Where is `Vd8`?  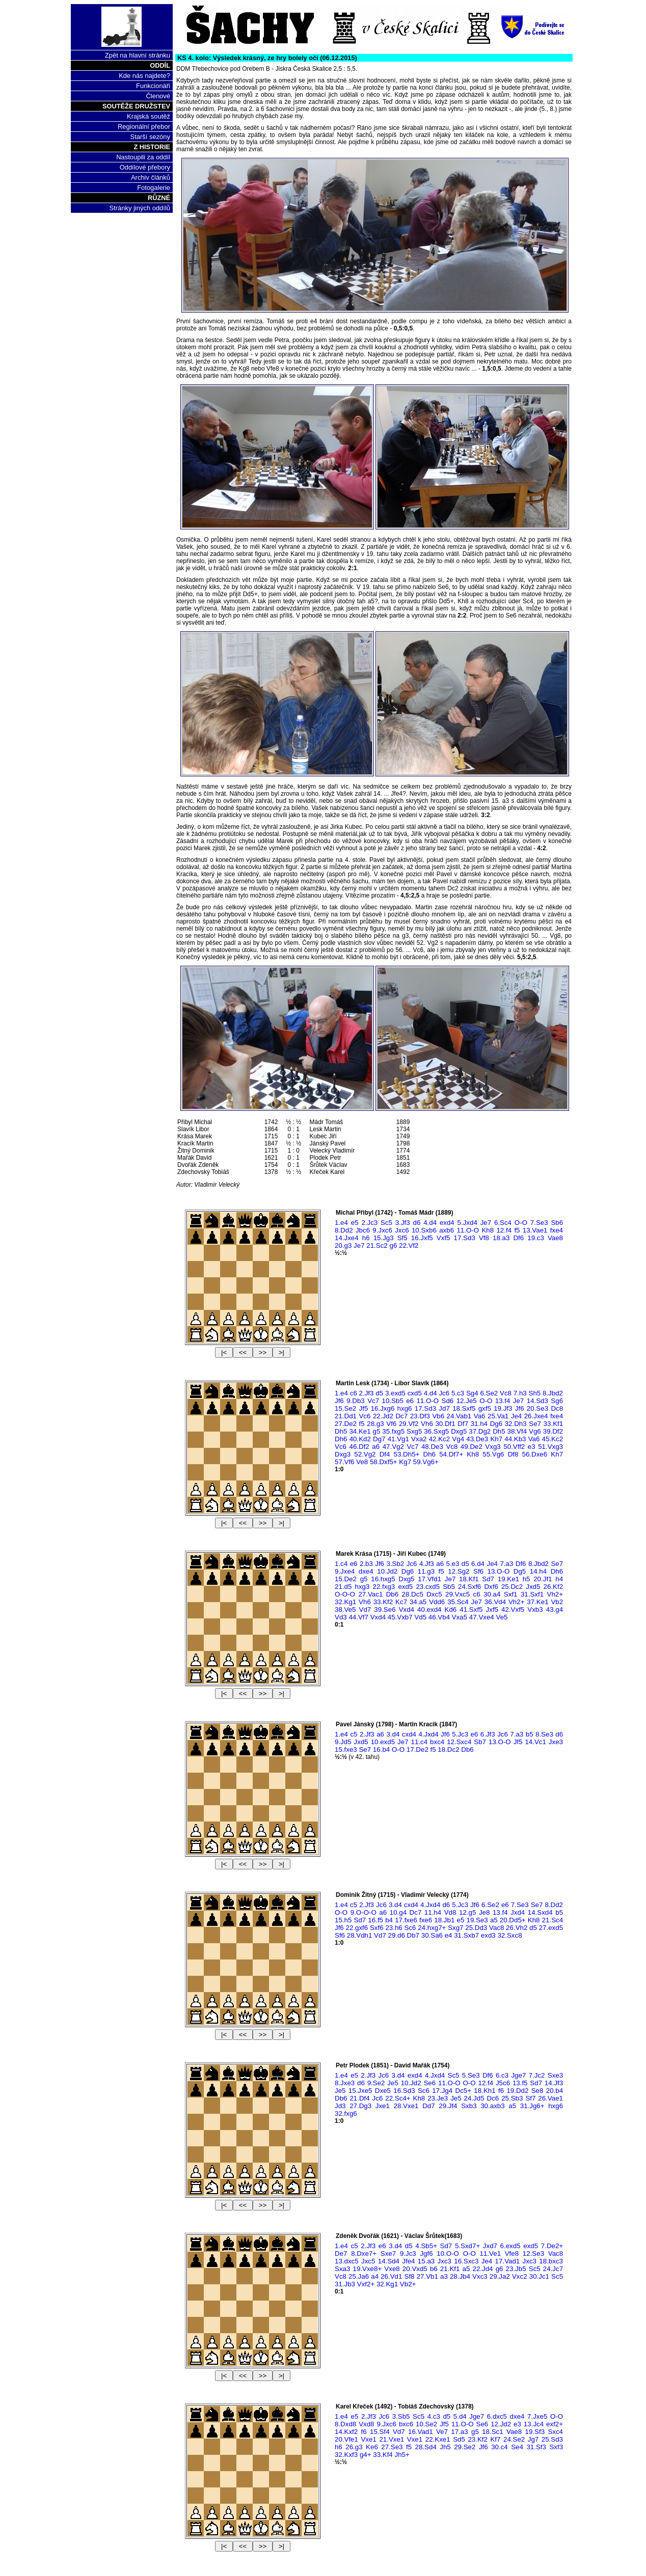
Vd8 is located at coordinates (450, 1912).